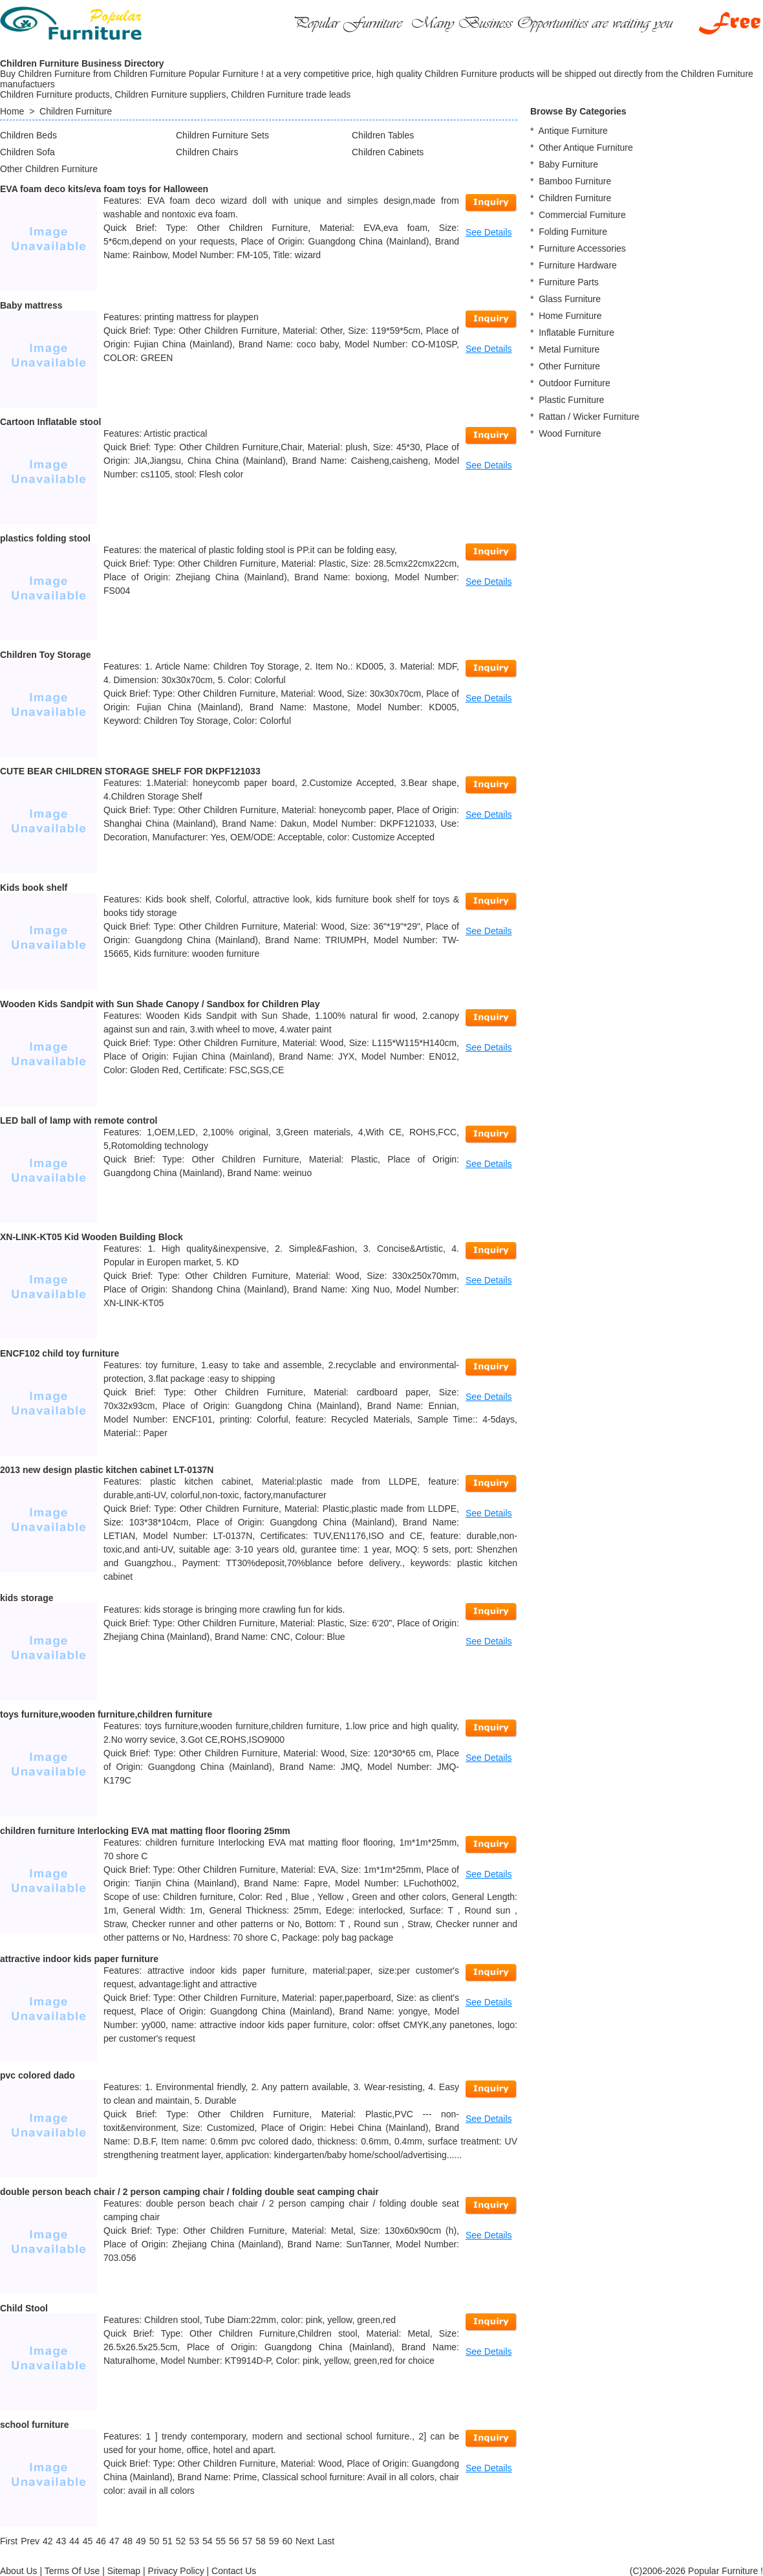 This screenshot has height=2576, width=763. I want to click on Antique Furniture, so click(572, 131).